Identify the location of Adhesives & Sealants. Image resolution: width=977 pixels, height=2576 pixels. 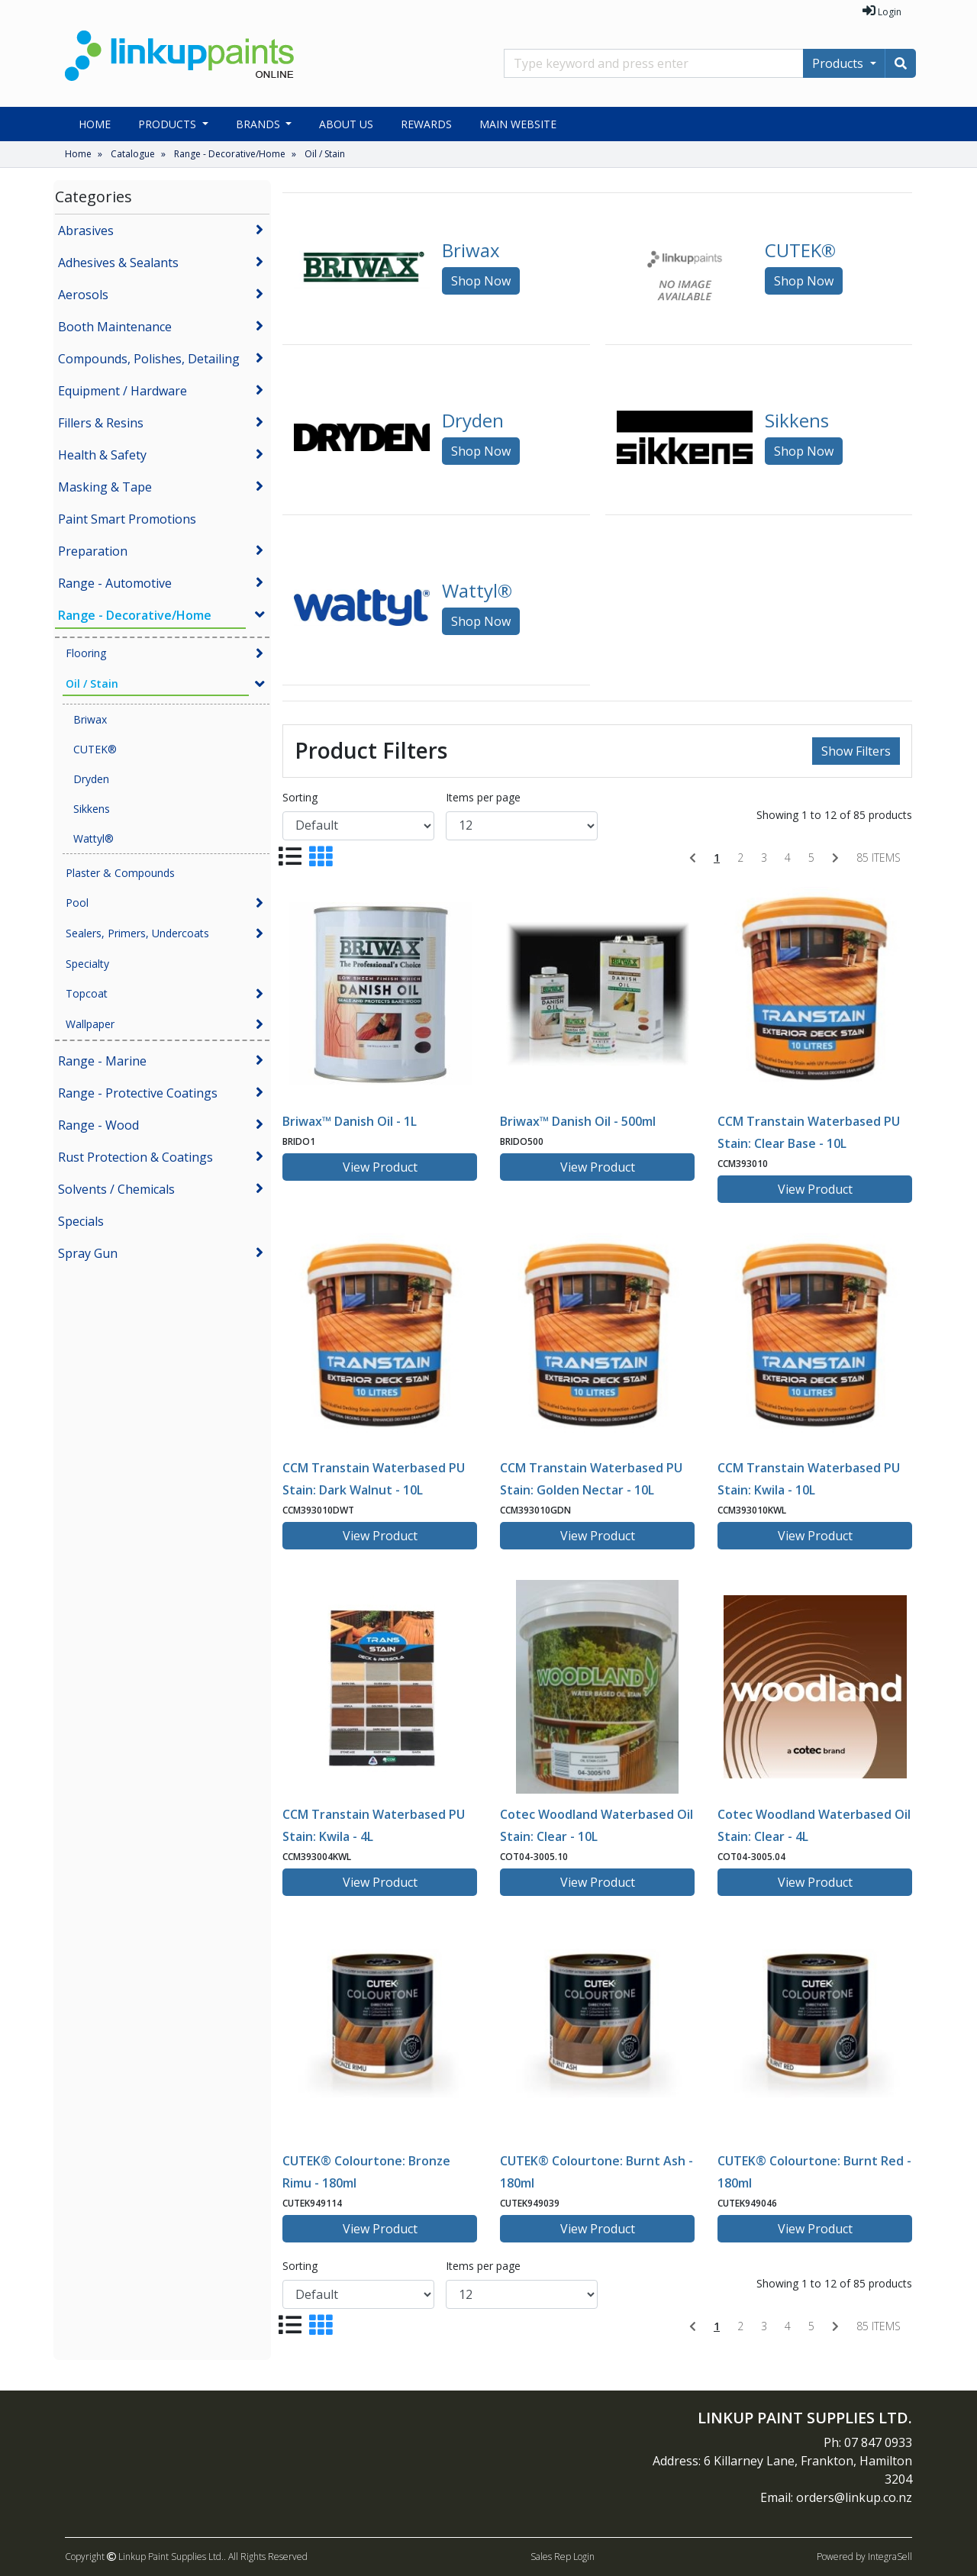
(118, 262).